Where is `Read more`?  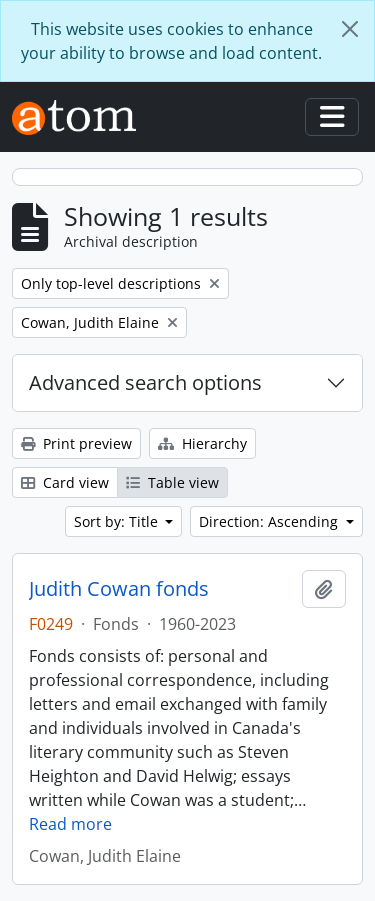
Read more is located at coordinates (70, 824).